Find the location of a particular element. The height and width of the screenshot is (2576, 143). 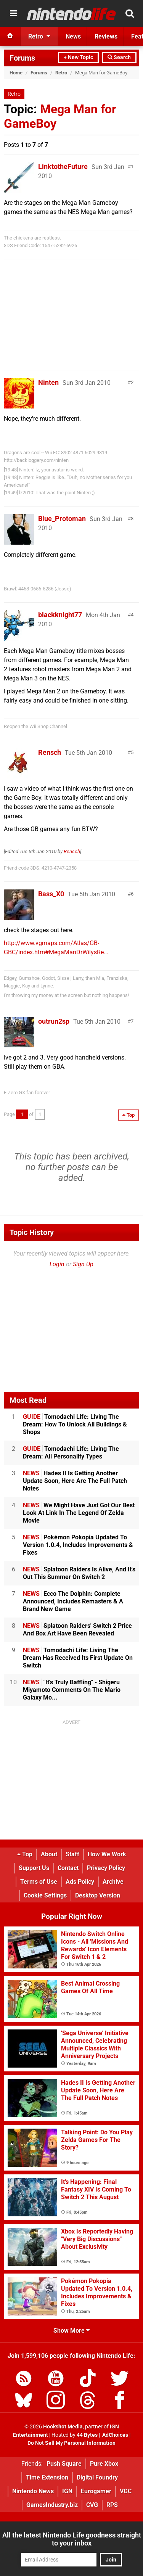

Push Square is located at coordinates (64, 2463).